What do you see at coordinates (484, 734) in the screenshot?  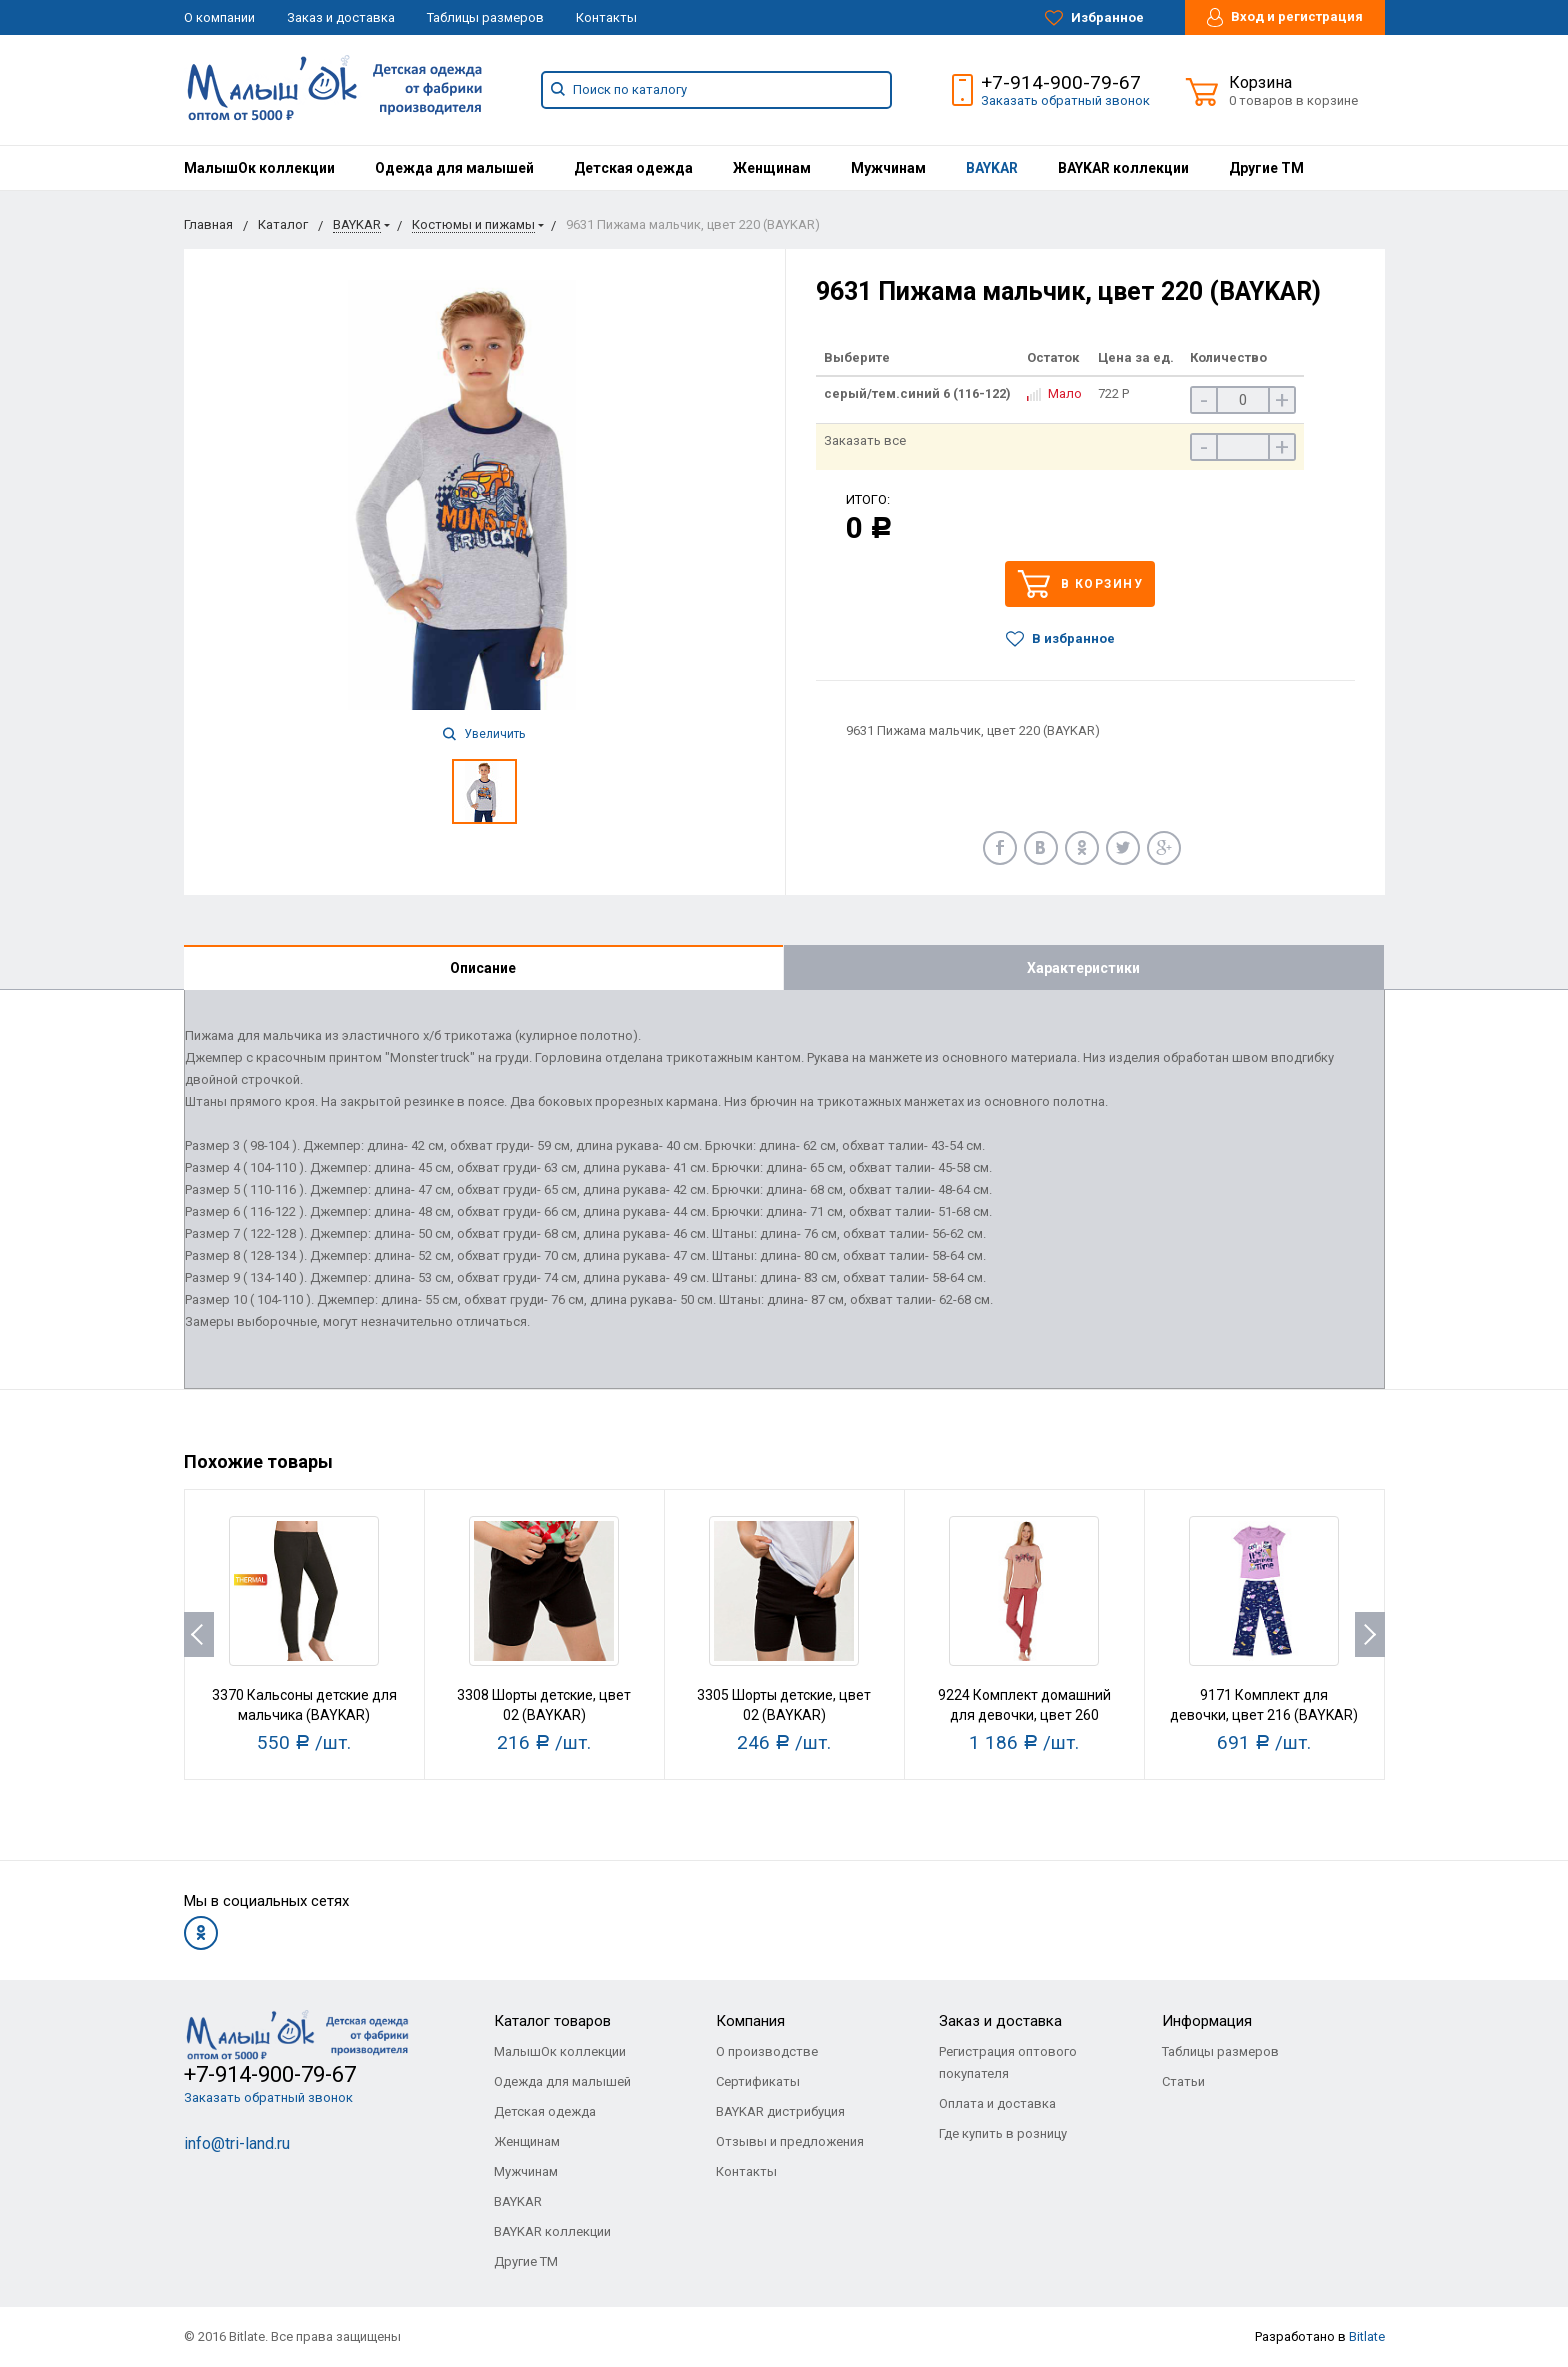 I see `Увеличить` at bounding box center [484, 734].